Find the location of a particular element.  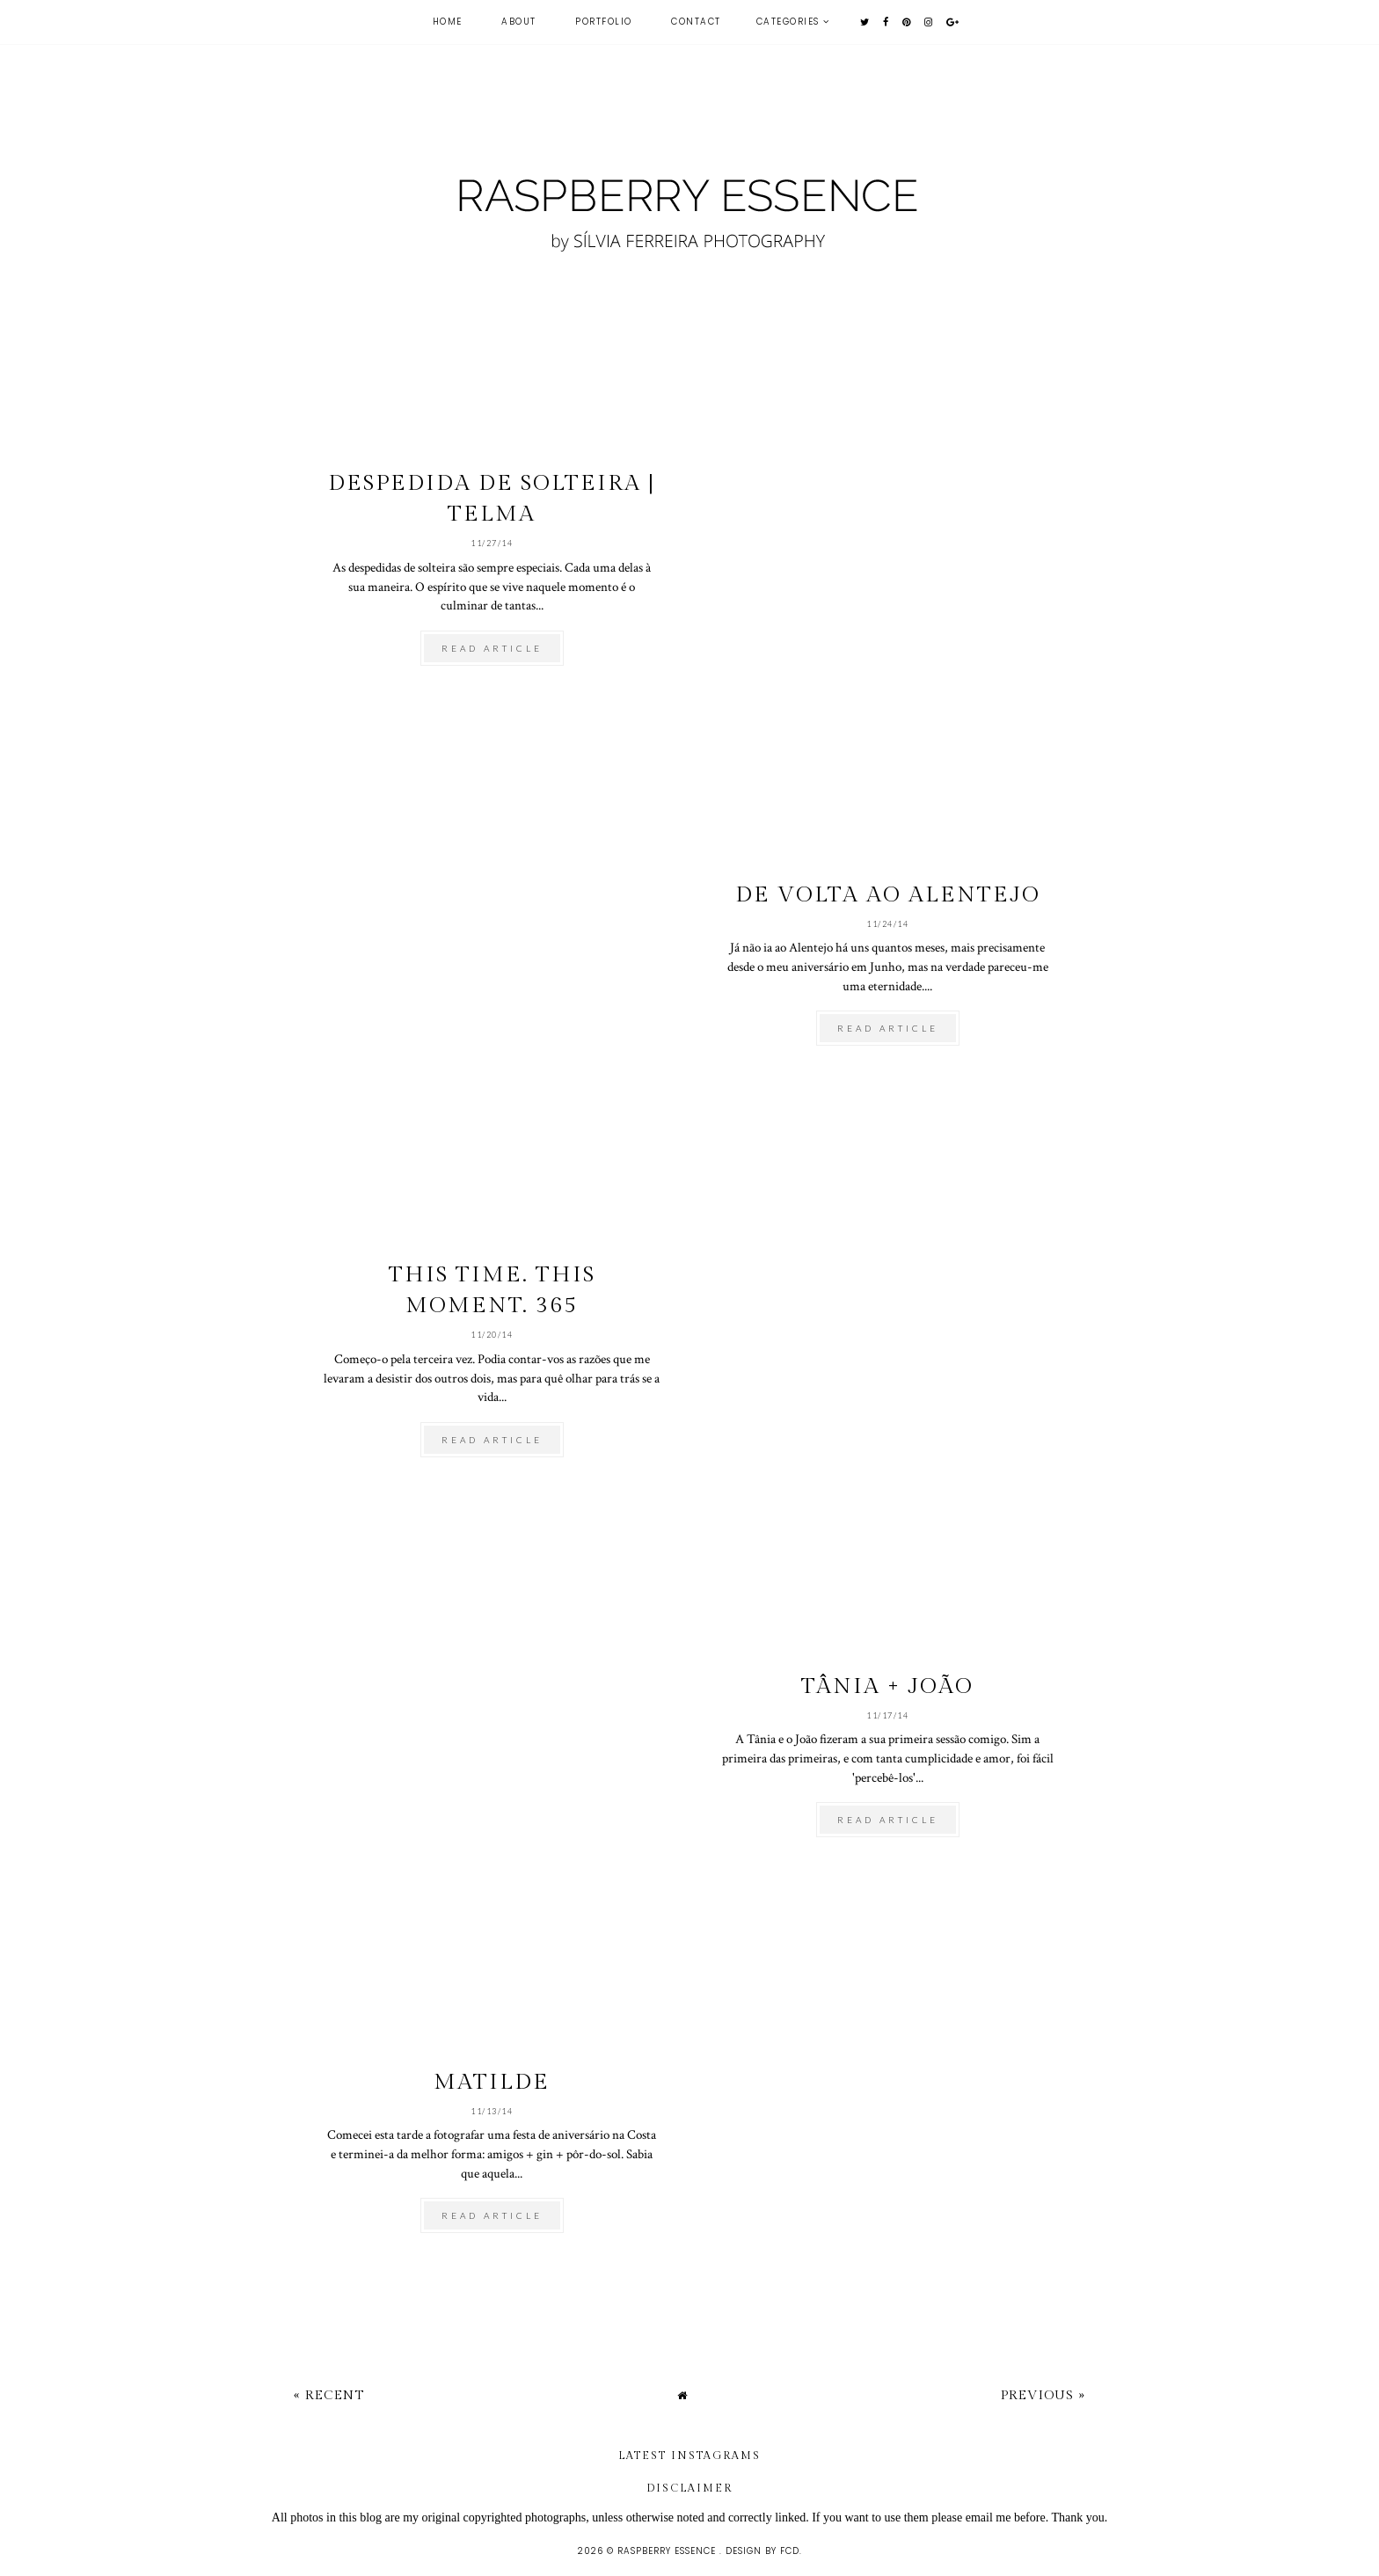

« Recent is located at coordinates (329, 2395).